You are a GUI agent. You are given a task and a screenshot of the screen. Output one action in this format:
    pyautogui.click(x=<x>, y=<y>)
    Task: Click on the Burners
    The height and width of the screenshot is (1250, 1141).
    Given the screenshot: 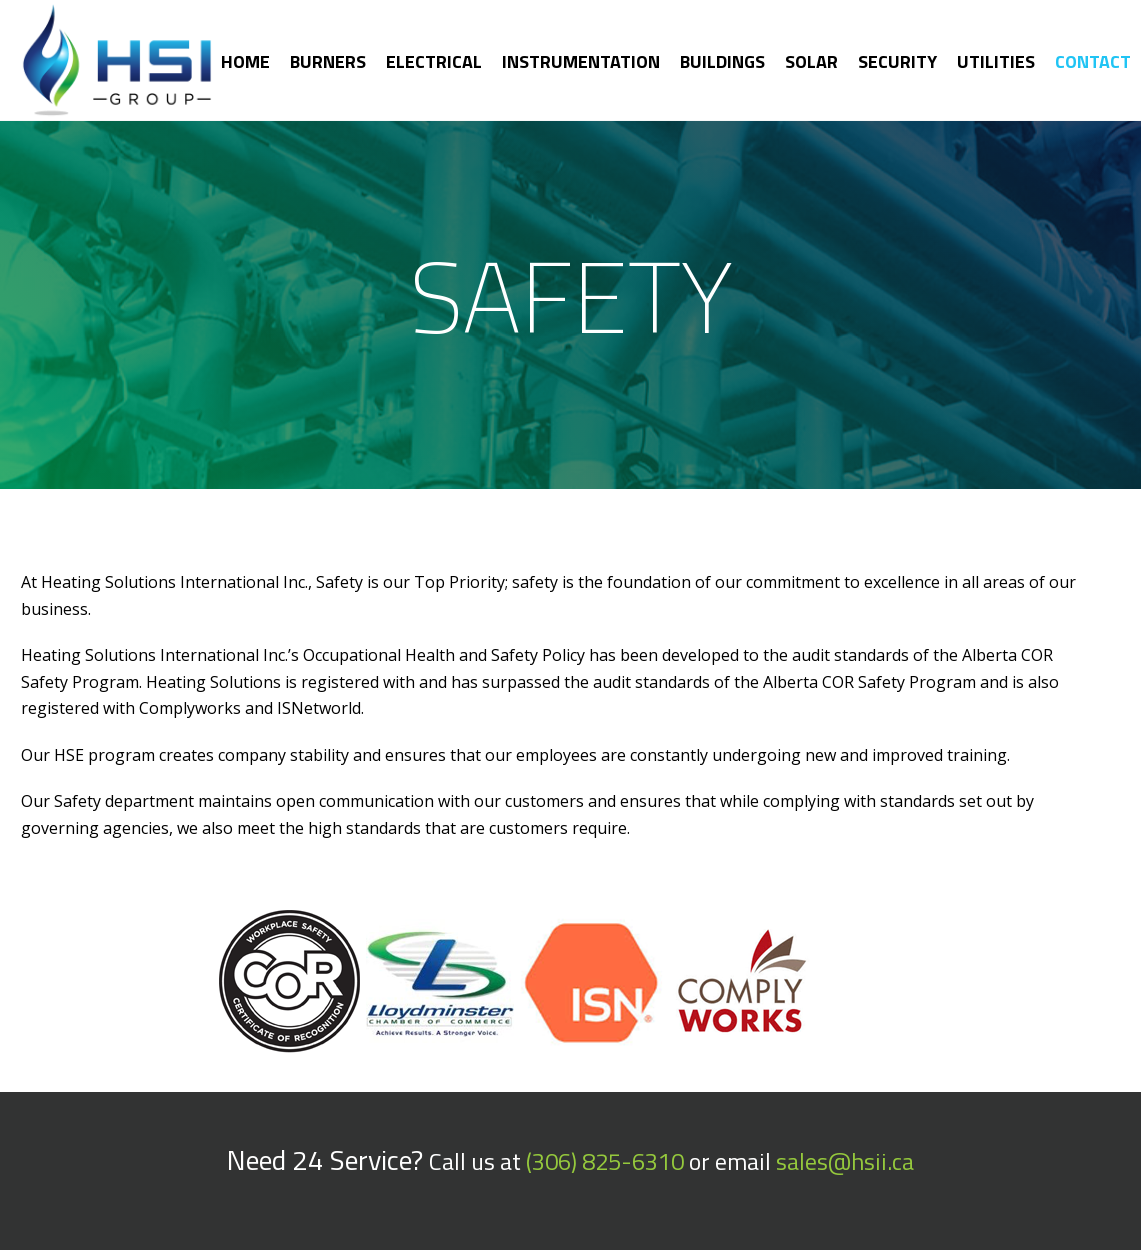 What is the action you would take?
    pyautogui.click(x=328, y=61)
    